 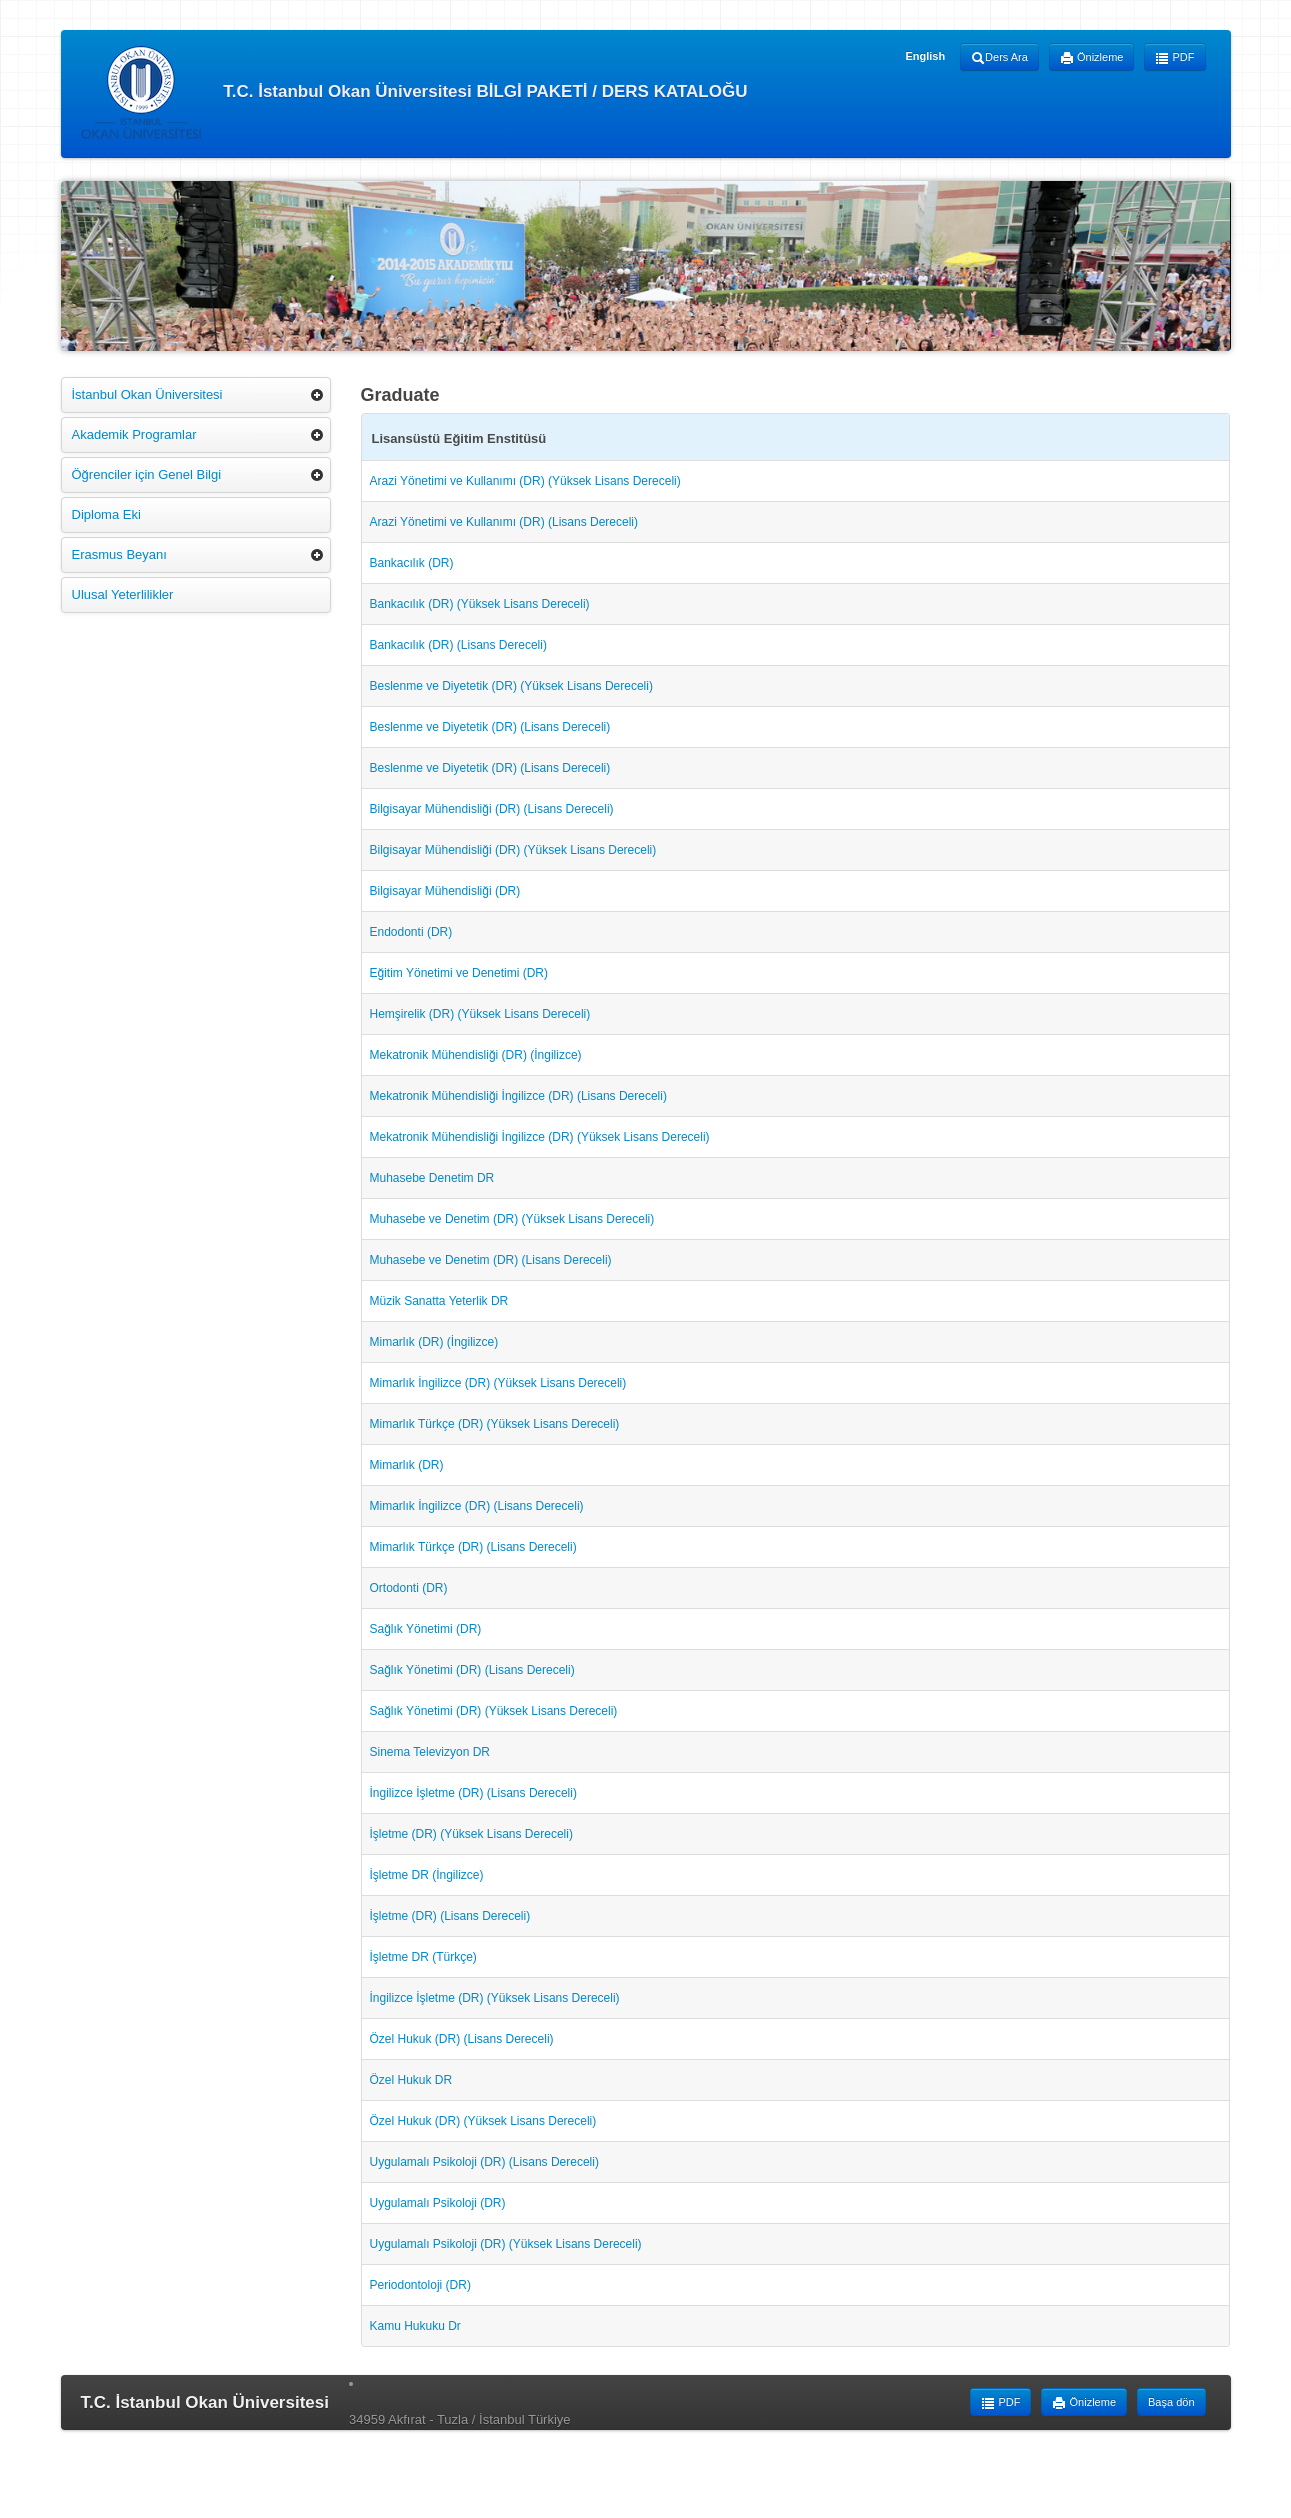 I want to click on İşletme (DR) (Yüksek Lisans Dereceli), so click(x=471, y=1834).